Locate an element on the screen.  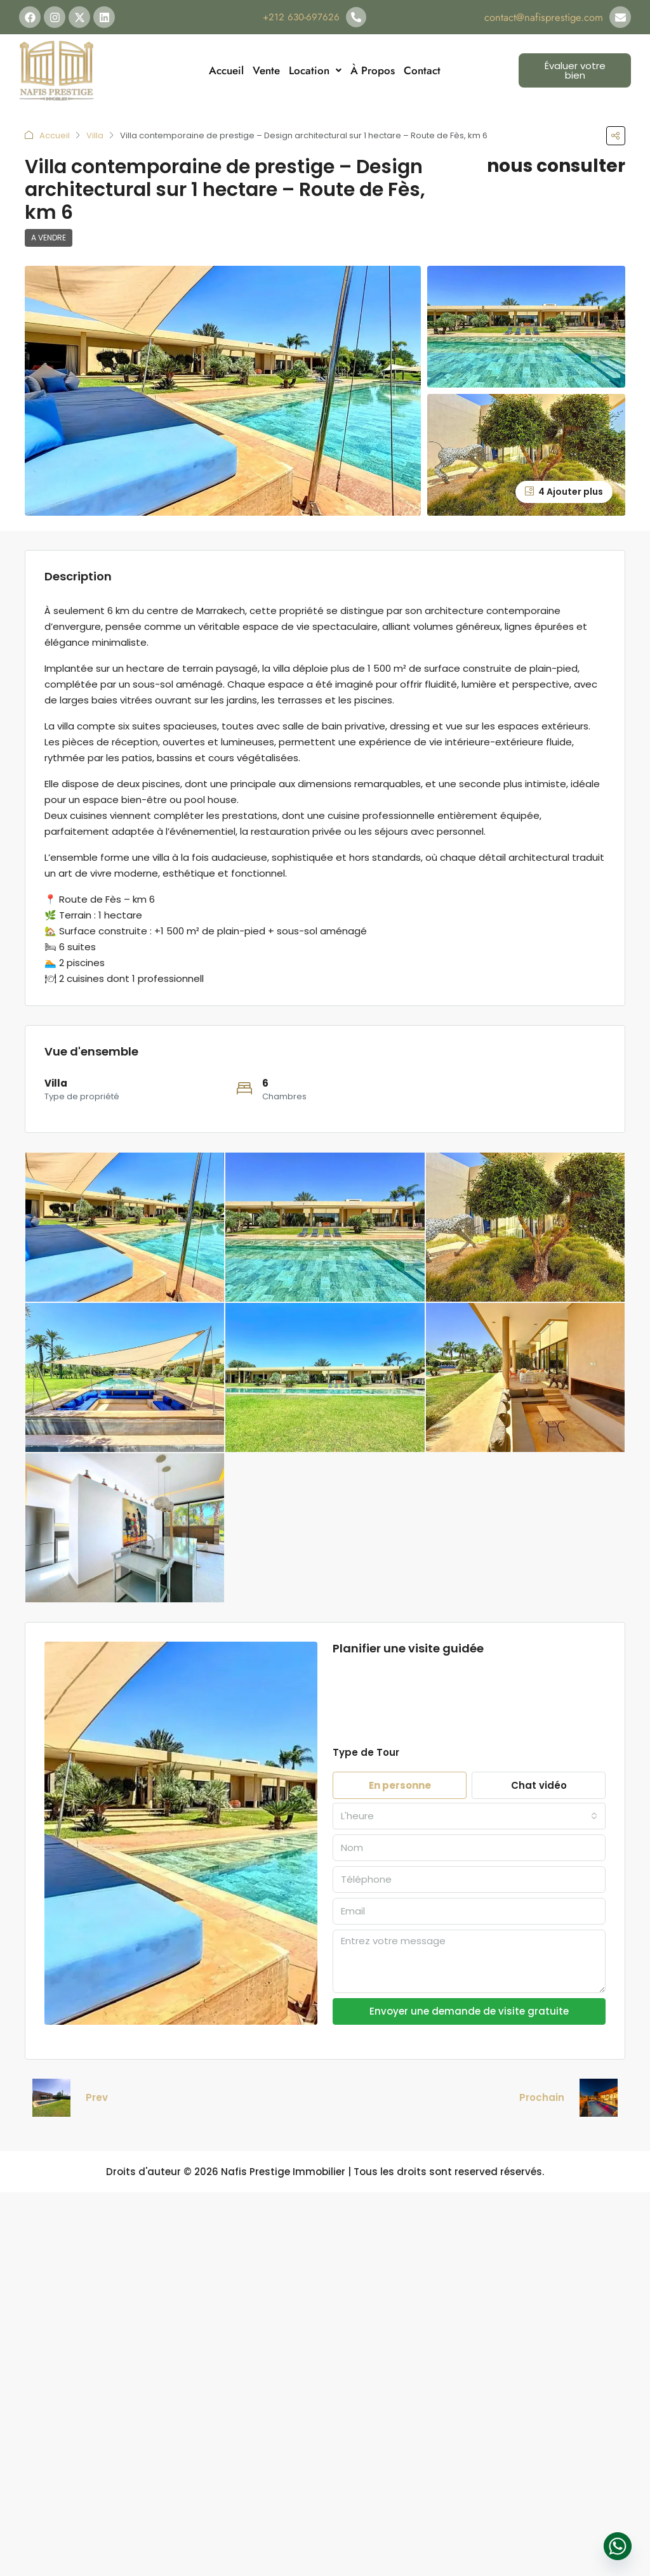
[button] is located at coordinates (615, 135).